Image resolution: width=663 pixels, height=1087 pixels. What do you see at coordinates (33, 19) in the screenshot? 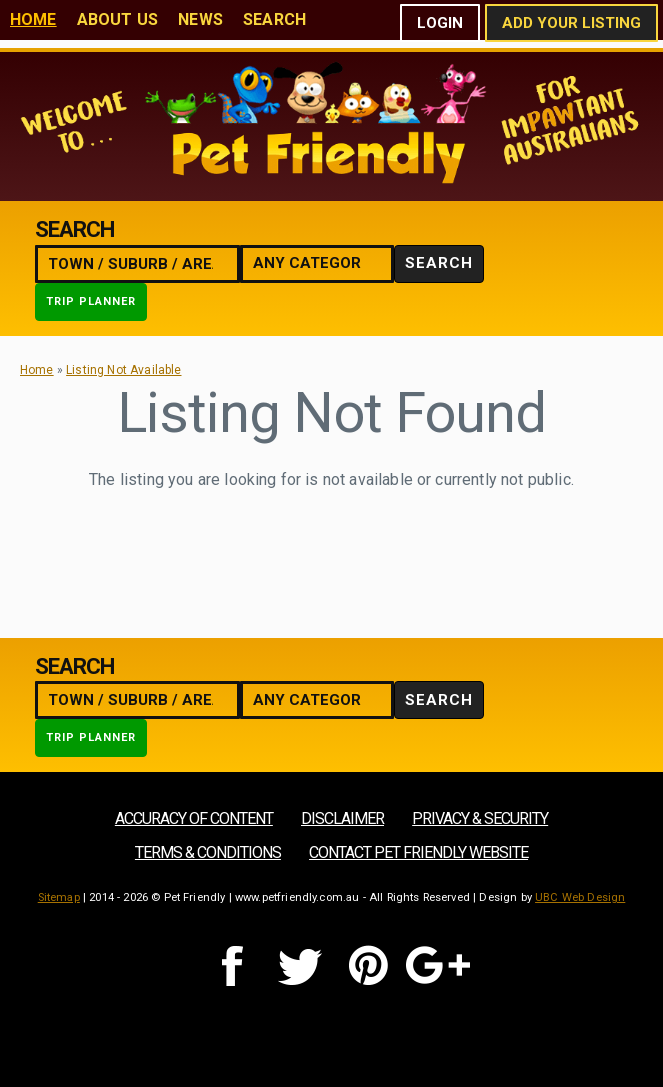
I see `Home` at bounding box center [33, 19].